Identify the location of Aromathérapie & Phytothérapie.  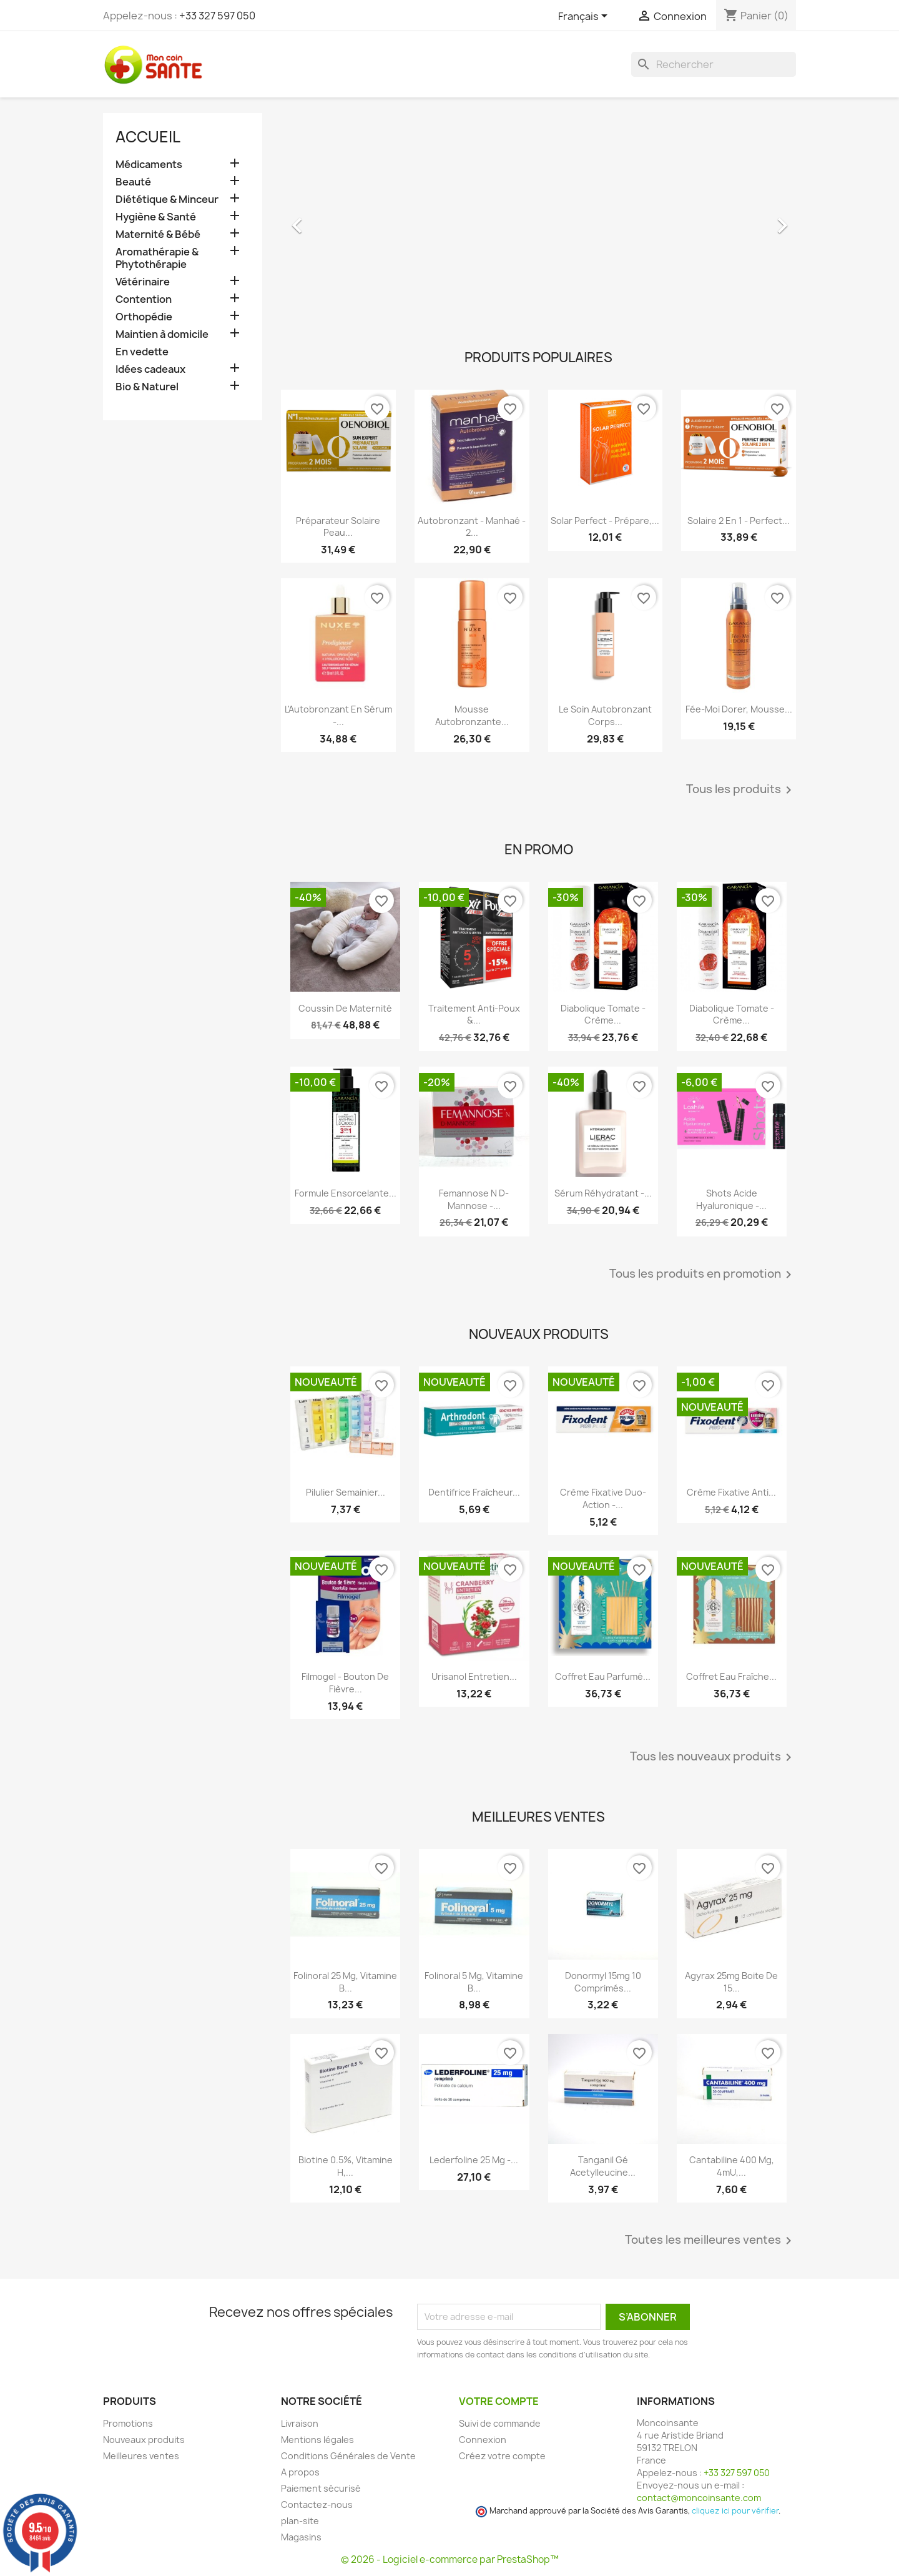
(157, 258).